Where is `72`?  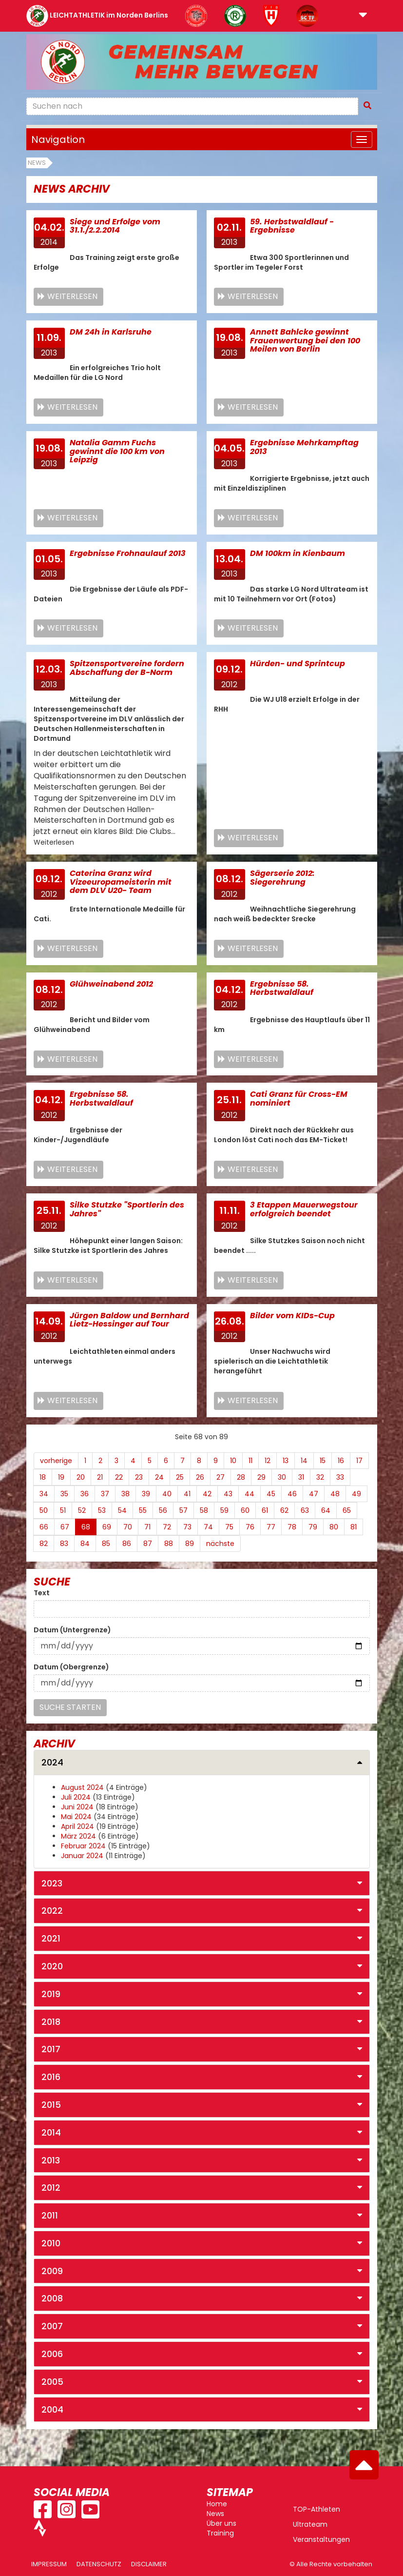 72 is located at coordinates (167, 1527).